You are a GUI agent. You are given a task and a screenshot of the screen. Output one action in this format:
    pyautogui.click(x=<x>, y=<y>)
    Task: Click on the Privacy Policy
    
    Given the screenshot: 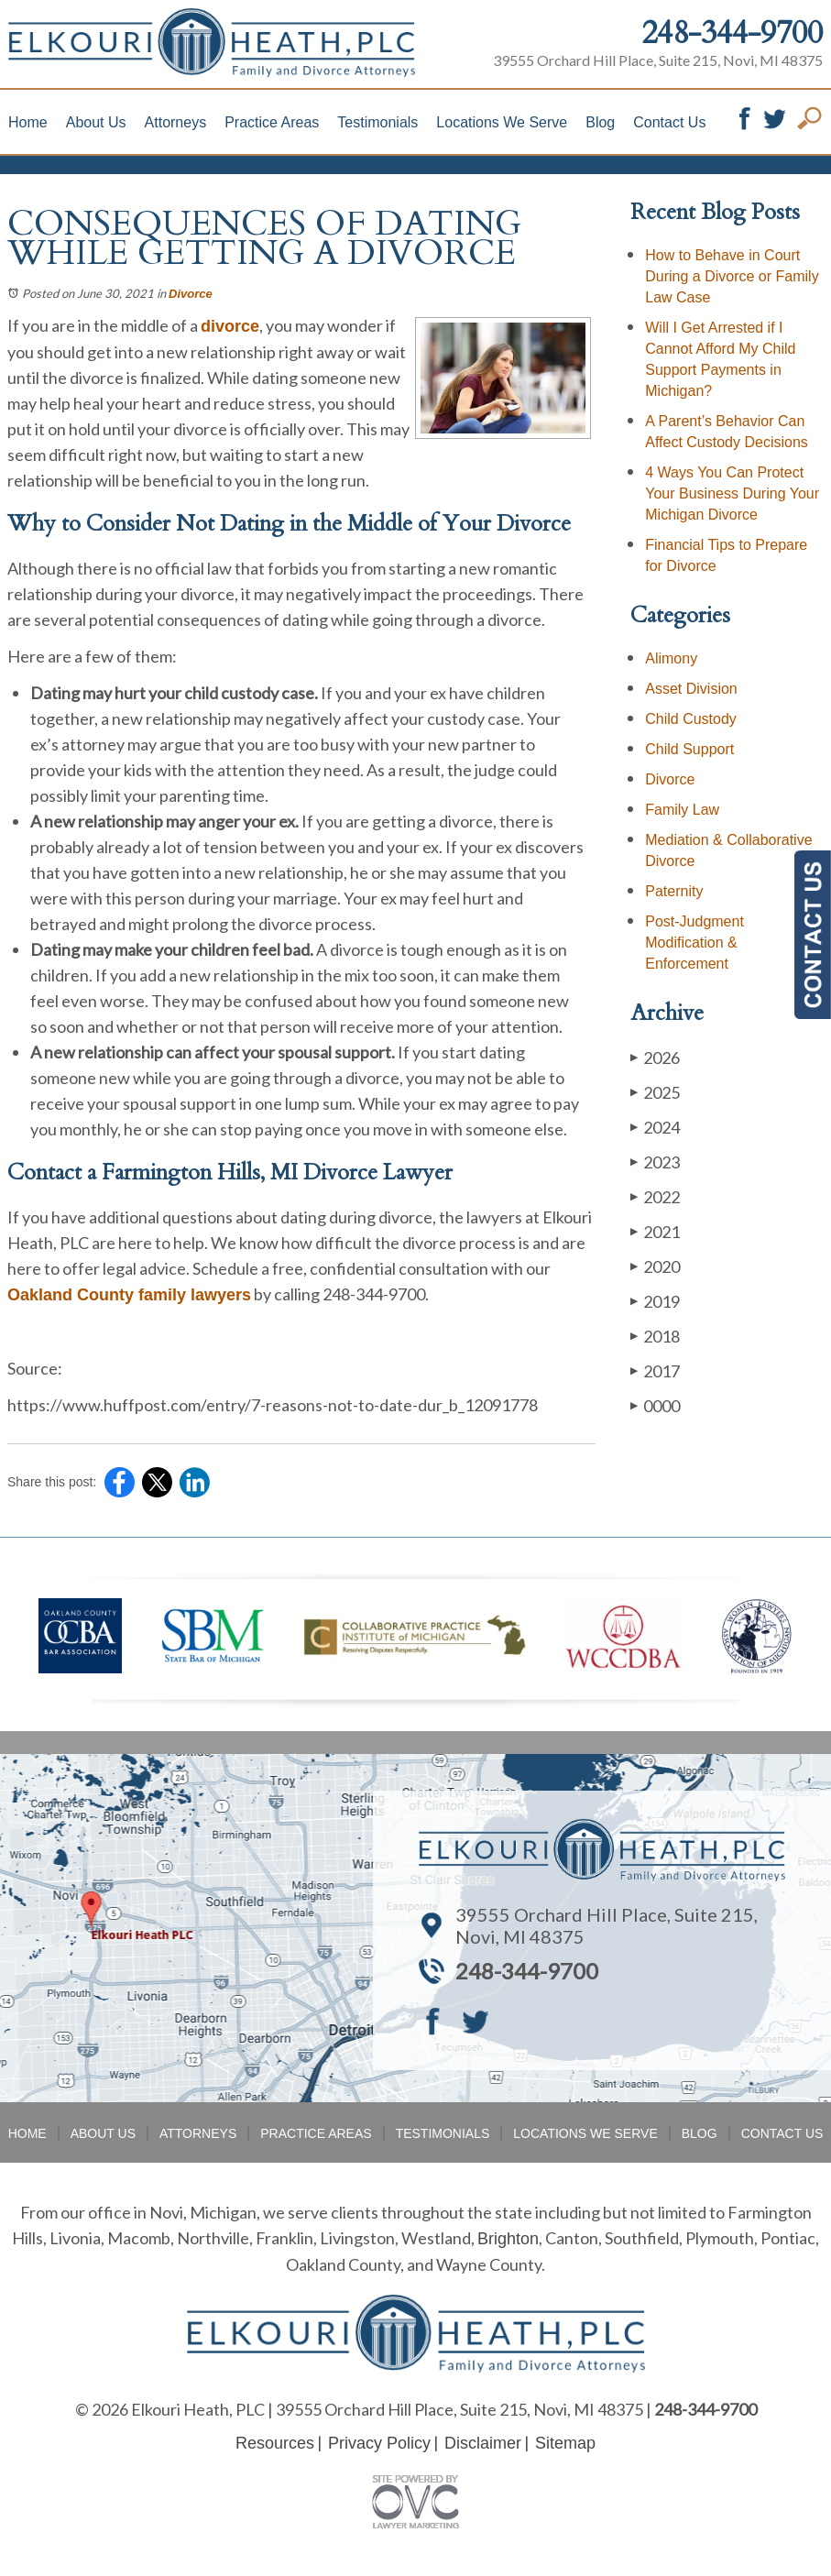 What is the action you would take?
    pyautogui.click(x=379, y=2443)
    